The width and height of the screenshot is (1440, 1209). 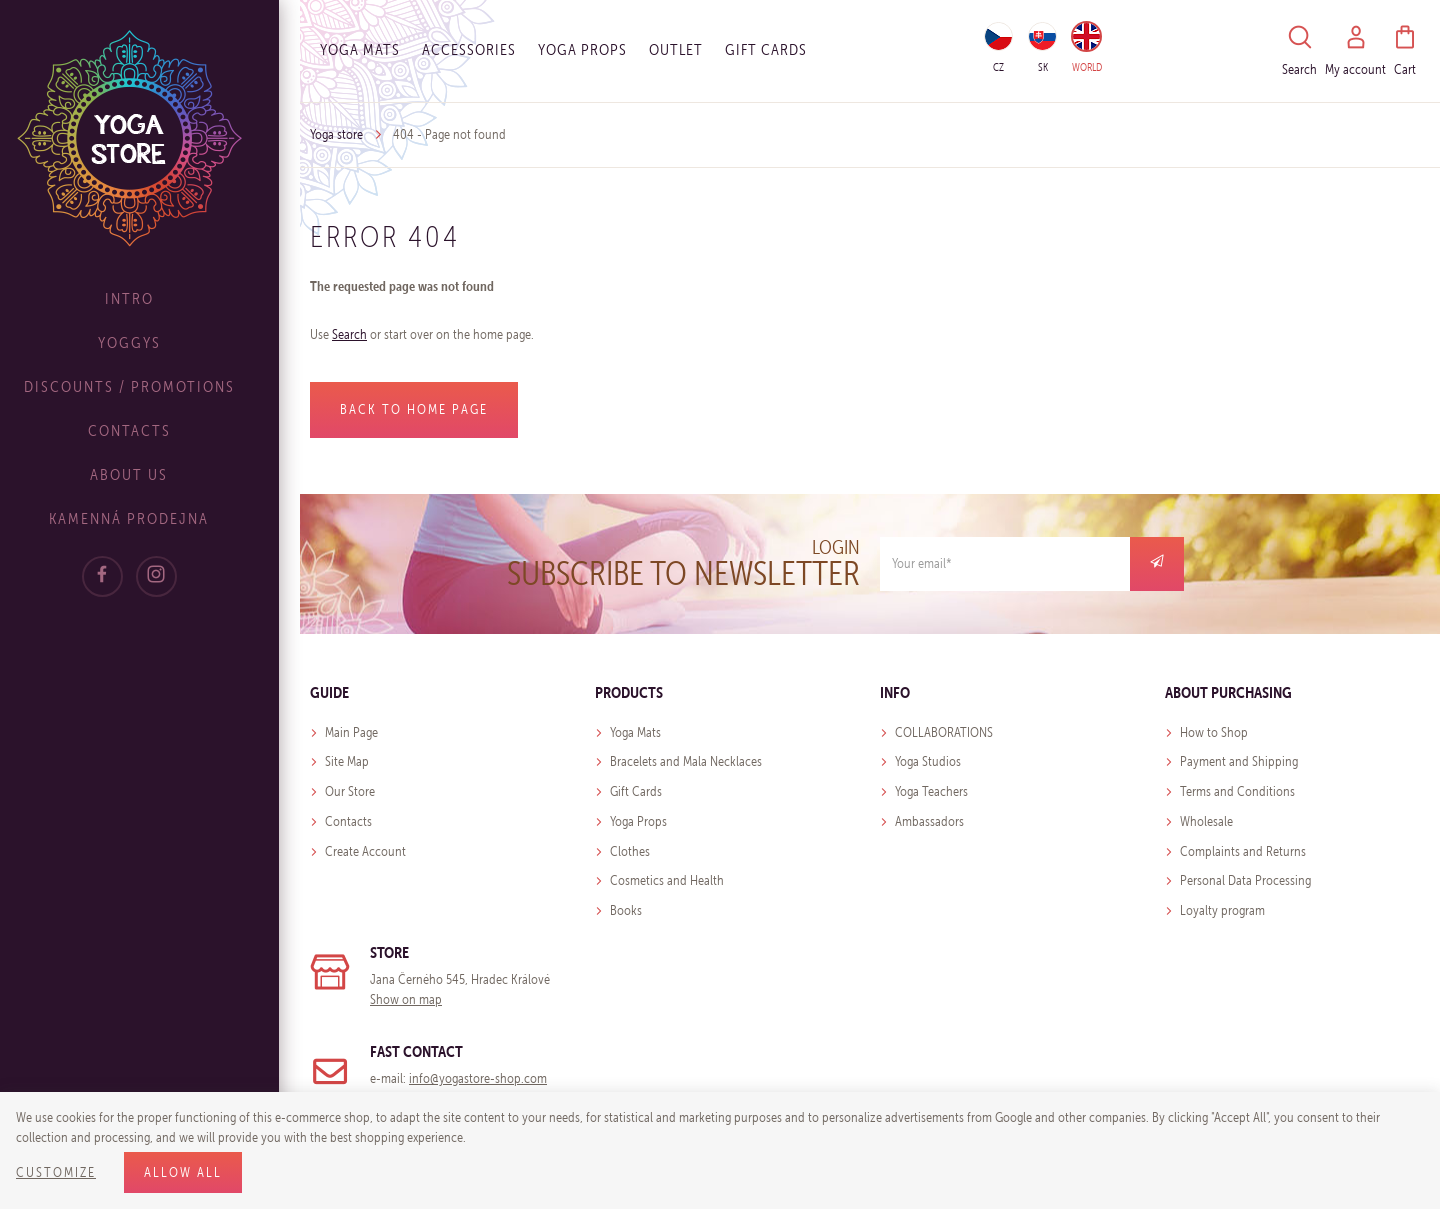 What do you see at coordinates (944, 732) in the screenshot?
I see `COLLABORATIONS` at bounding box center [944, 732].